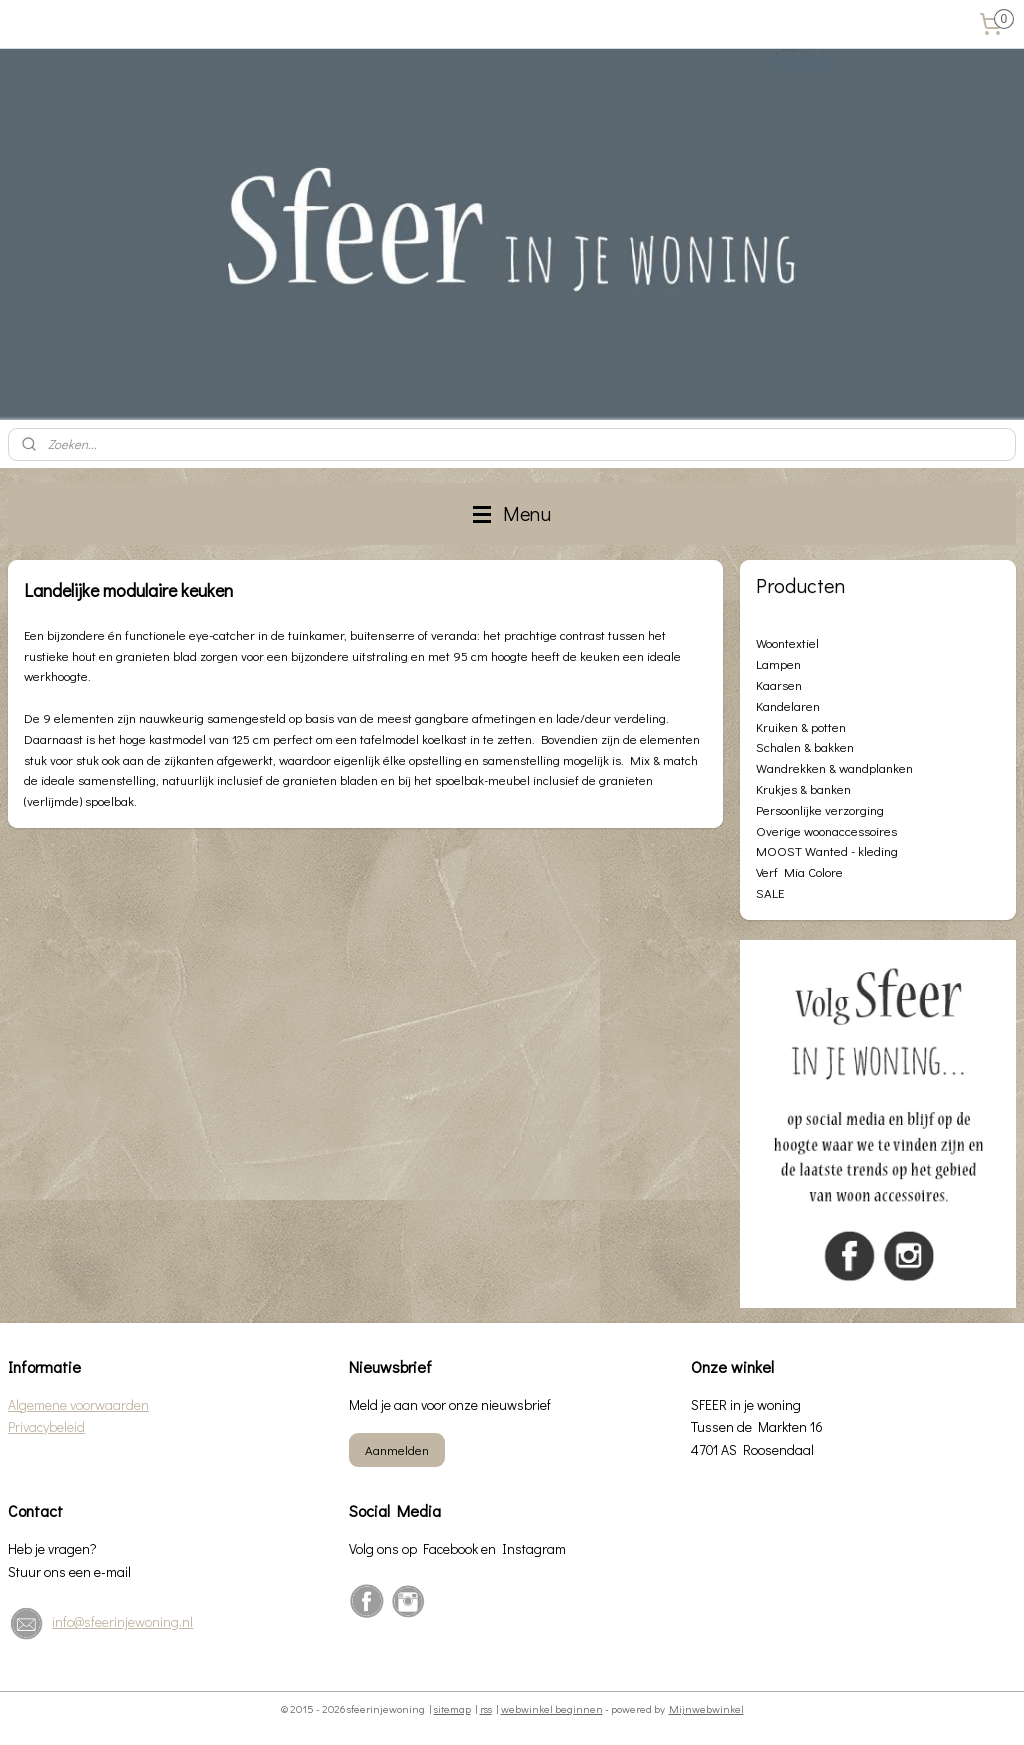 This screenshot has width=1024, height=1745. I want to click on Algemene voorwaarden, so click(78, 1404).